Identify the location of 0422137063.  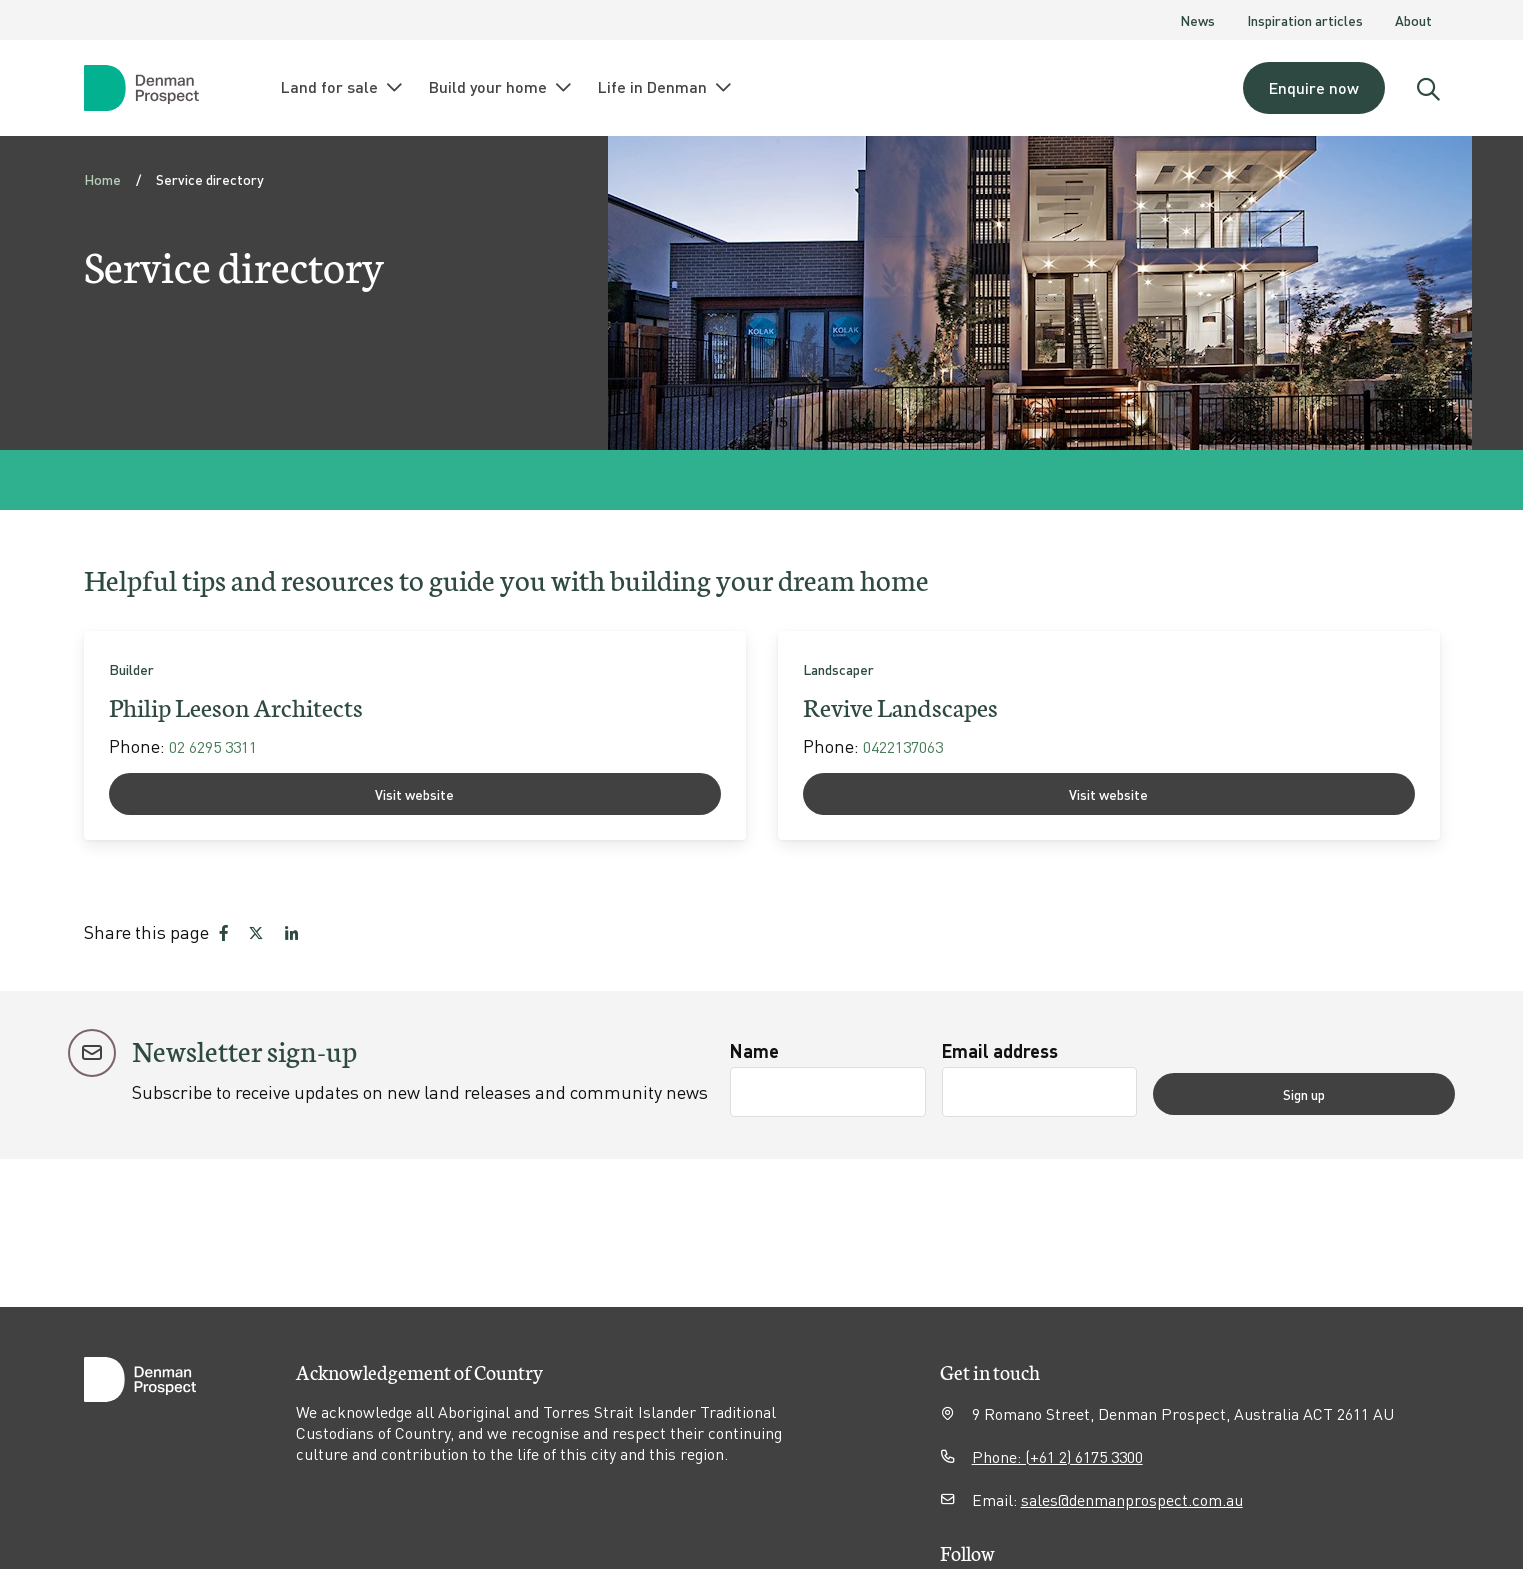
(903, 746).